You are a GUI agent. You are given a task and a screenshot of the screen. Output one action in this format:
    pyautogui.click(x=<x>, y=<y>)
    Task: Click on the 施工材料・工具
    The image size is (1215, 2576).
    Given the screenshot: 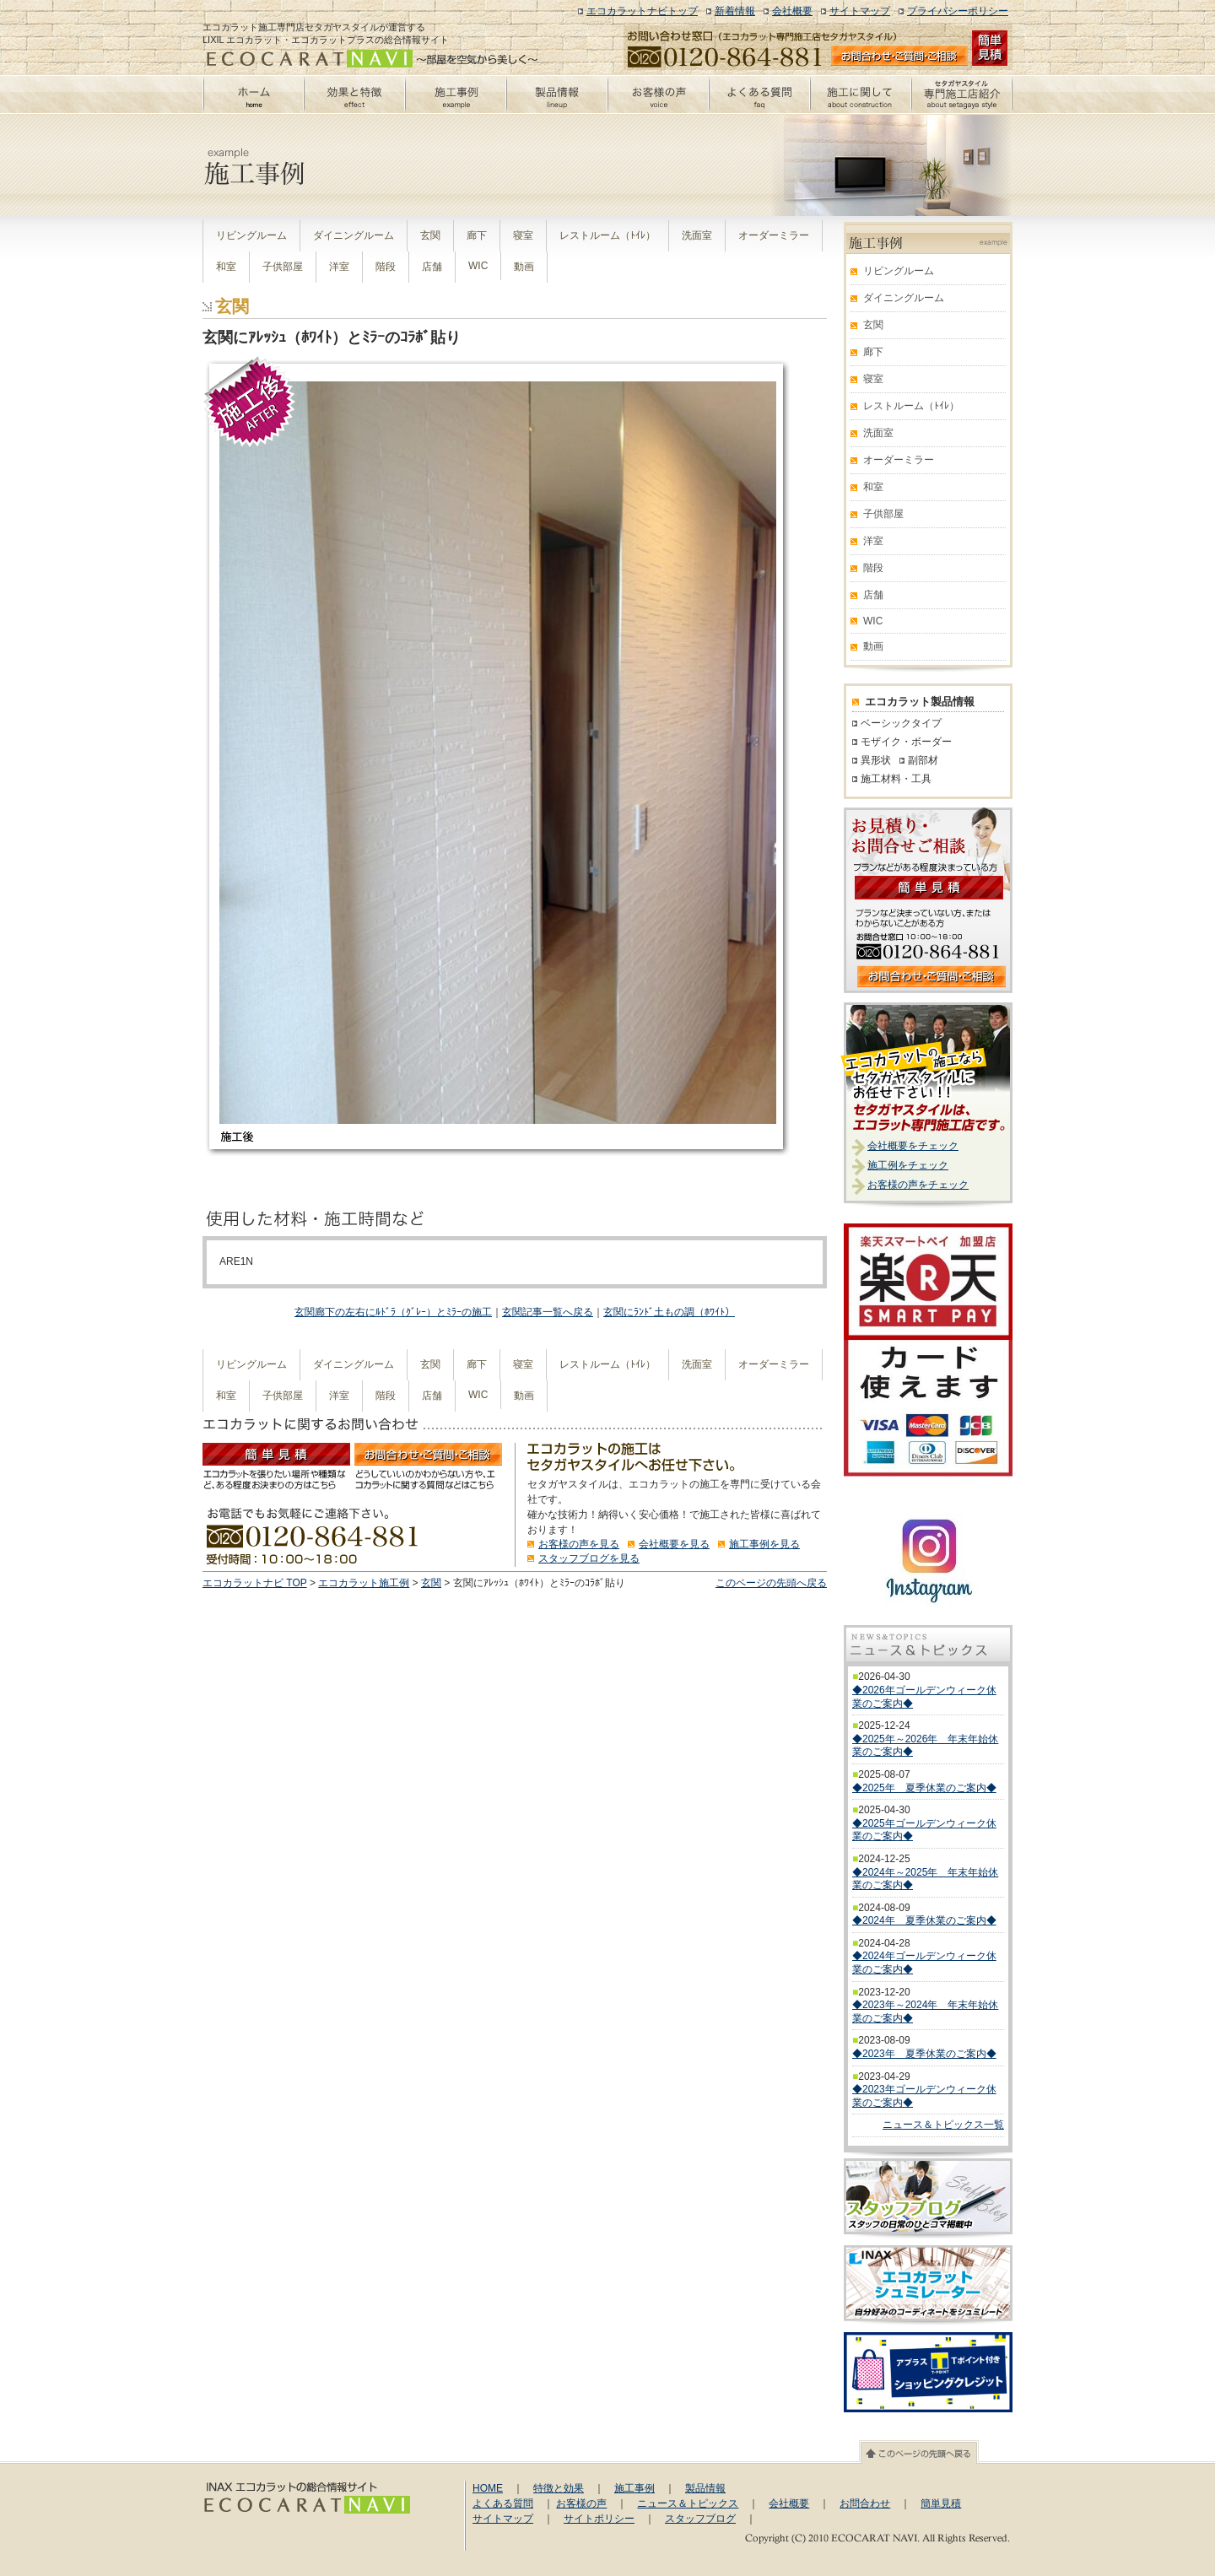 What is the action you would take?
    pyautogui.click(x=896, y=779)
    